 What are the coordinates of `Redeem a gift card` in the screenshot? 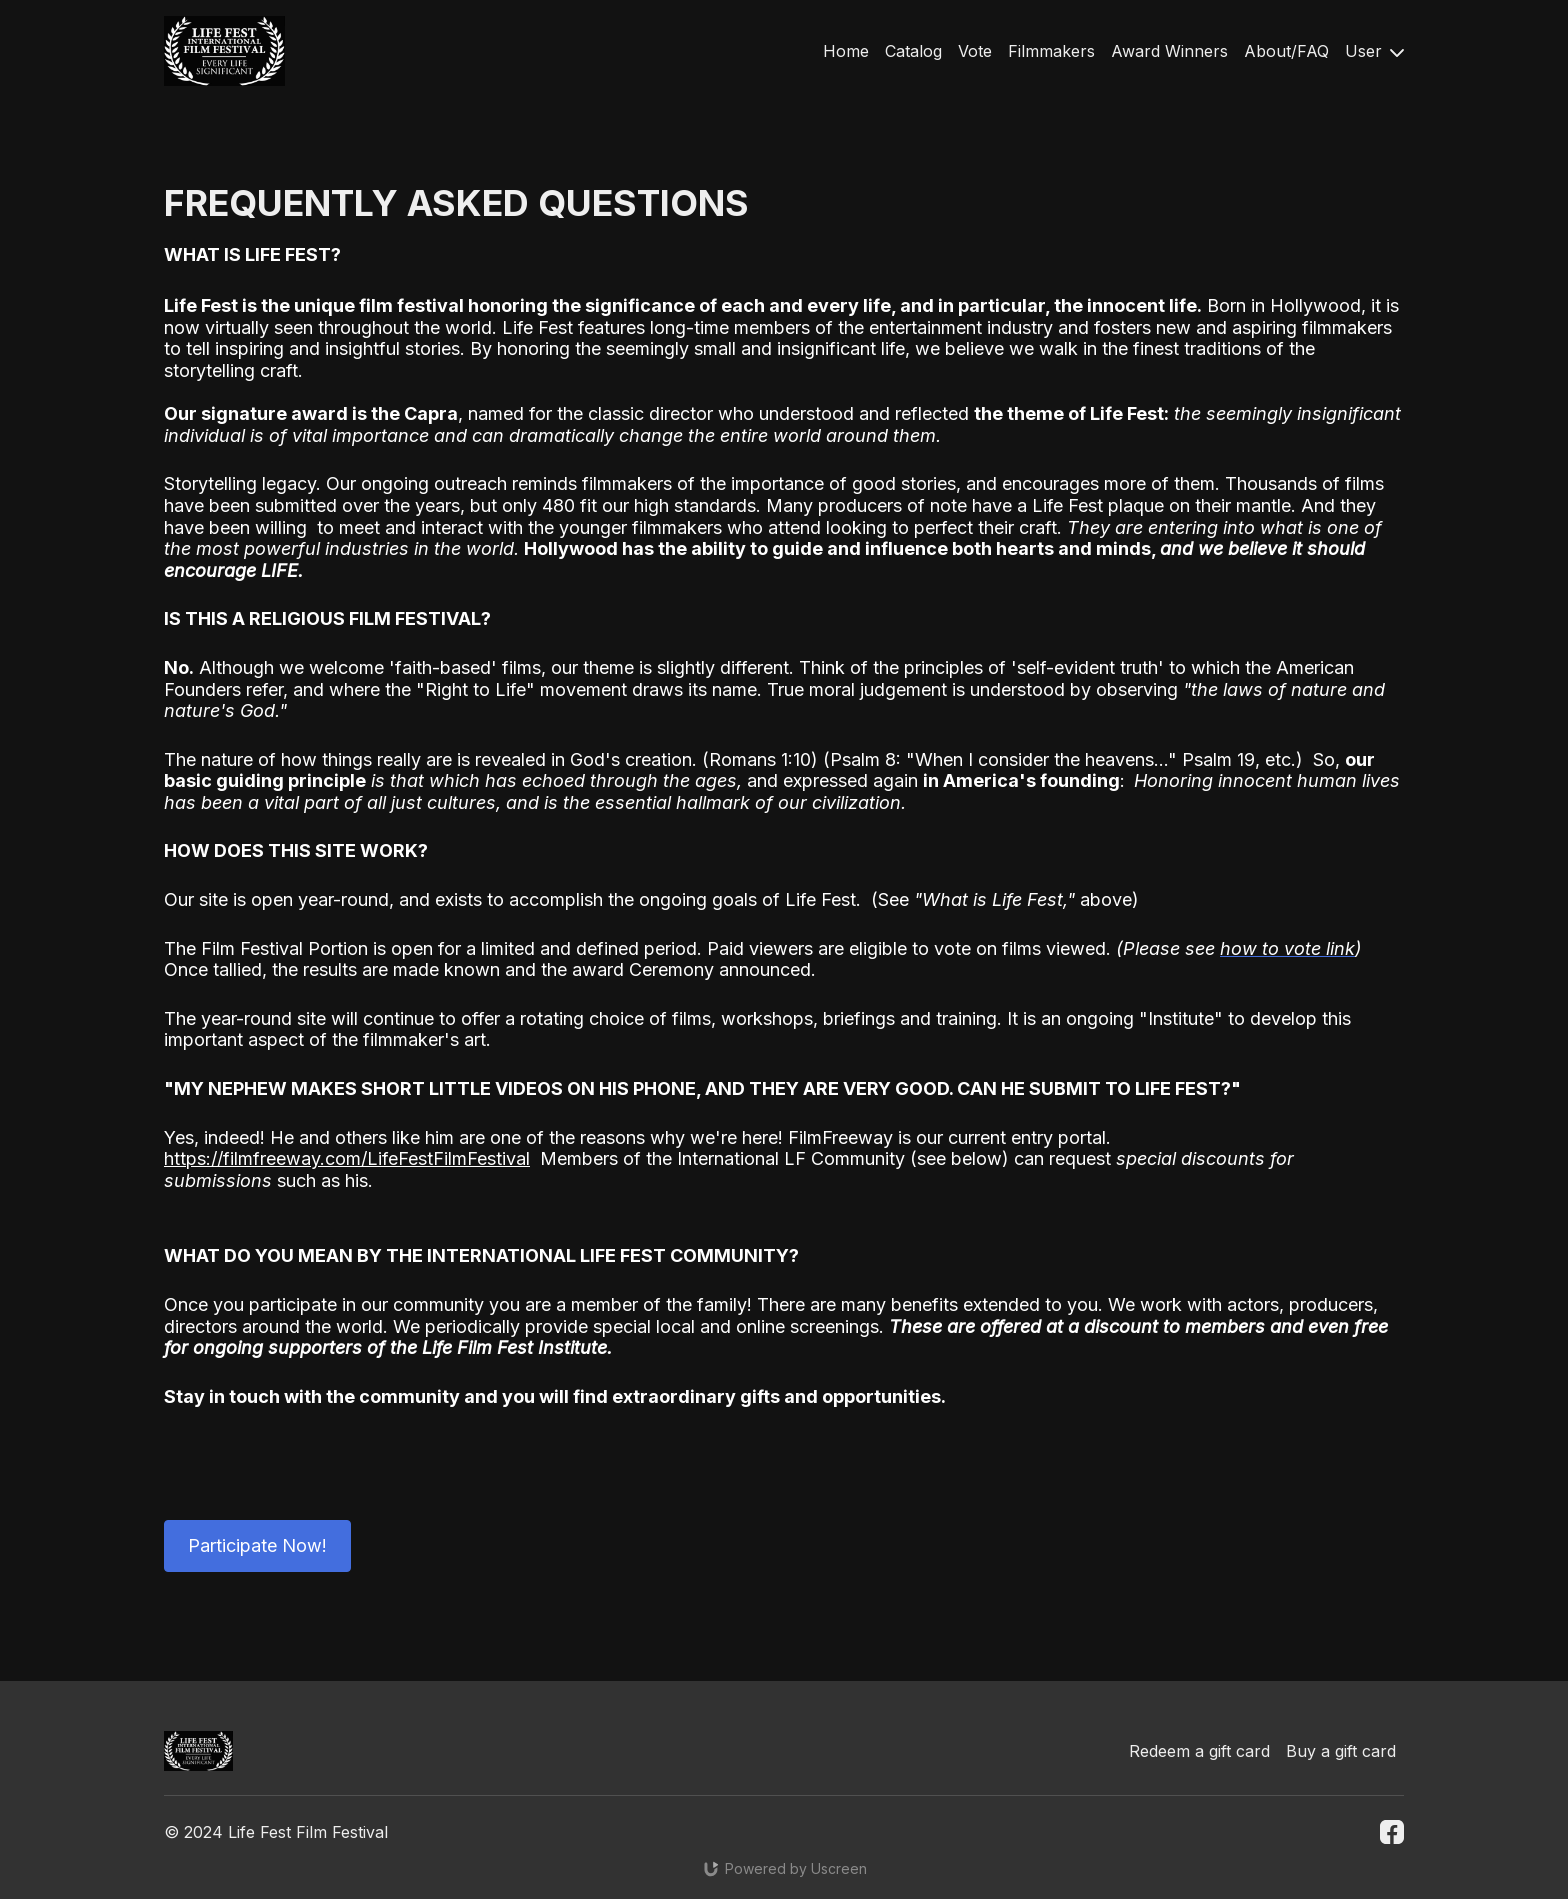 It's located at (1199, 1751).